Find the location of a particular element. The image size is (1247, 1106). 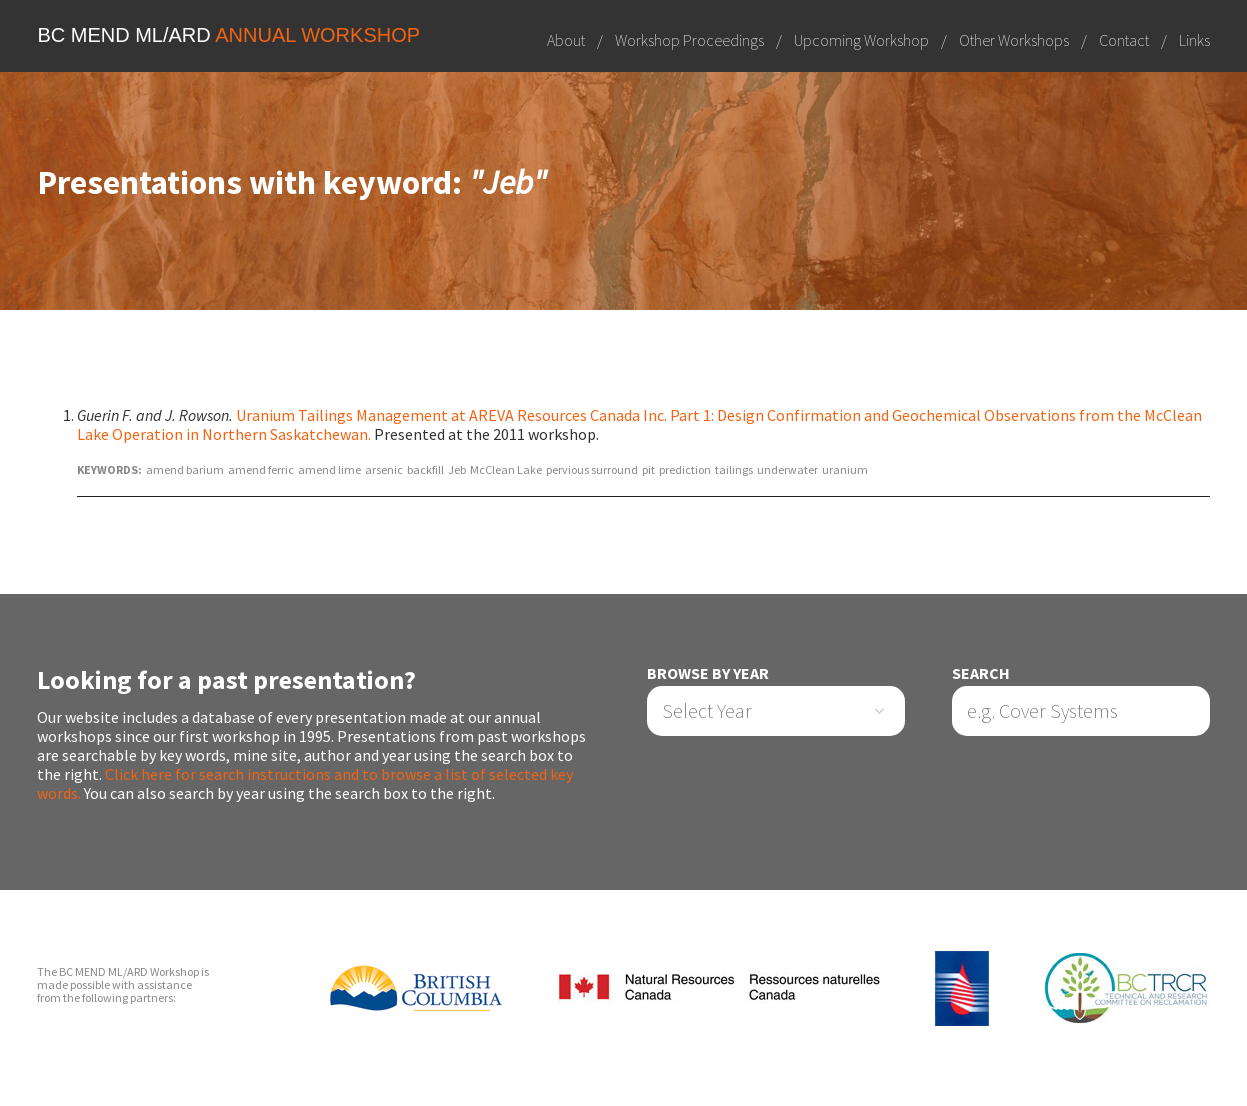

amend ferric is located at coordinates (261, 469).